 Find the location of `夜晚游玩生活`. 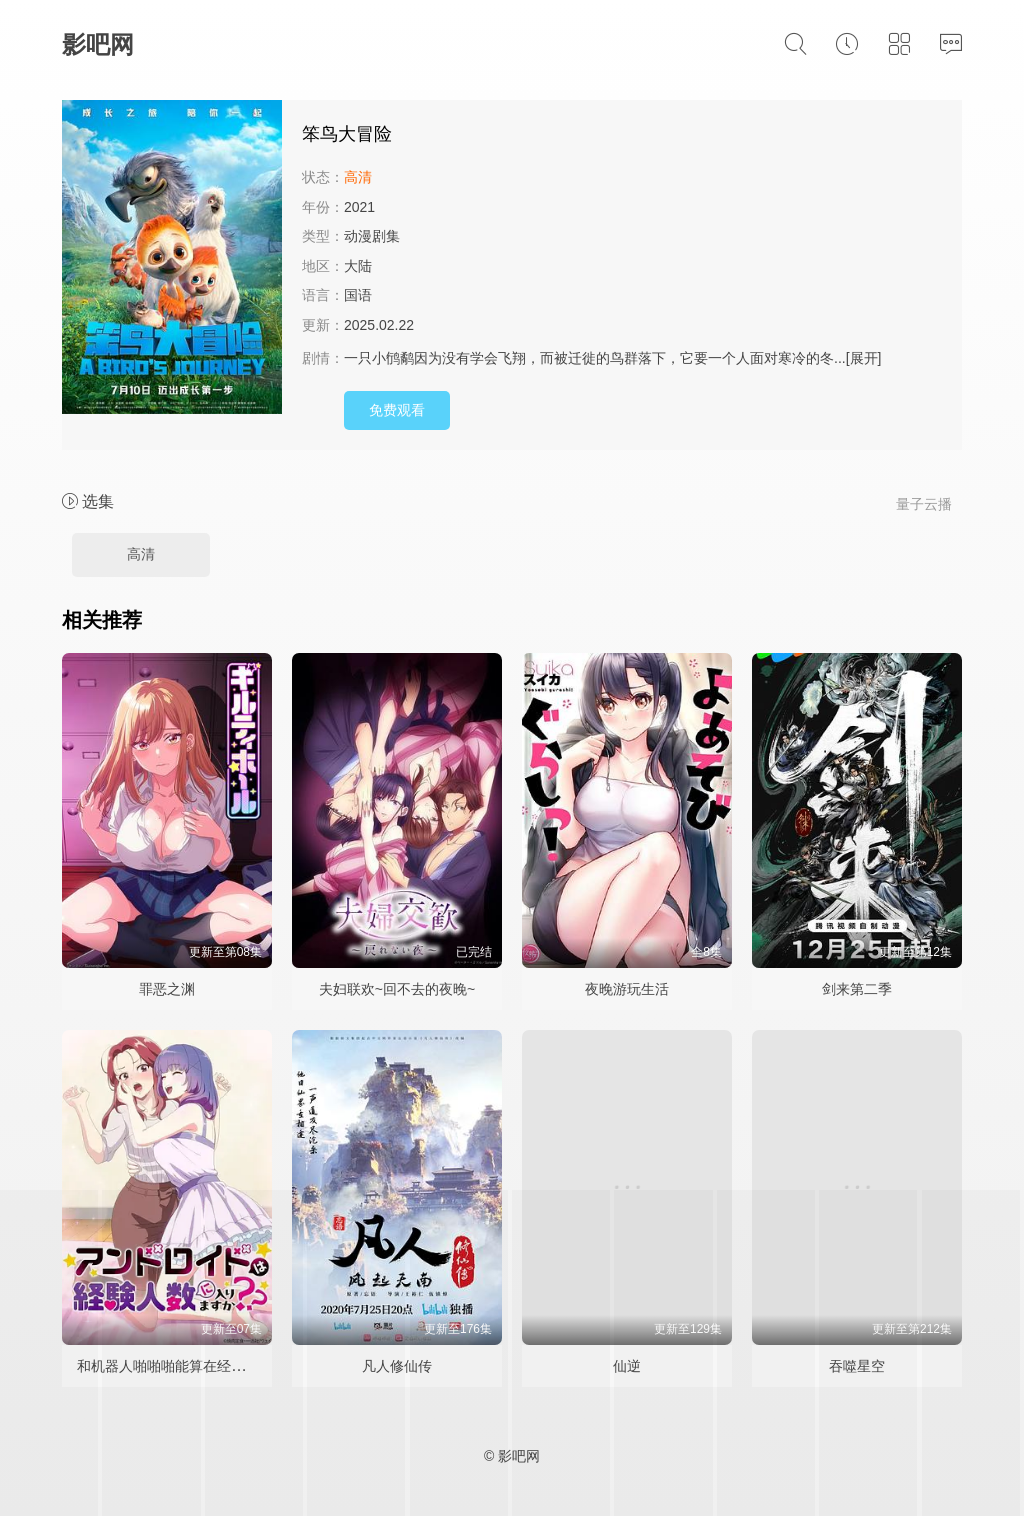

夜晚游玩生活 is located at coordinates (627, 989).